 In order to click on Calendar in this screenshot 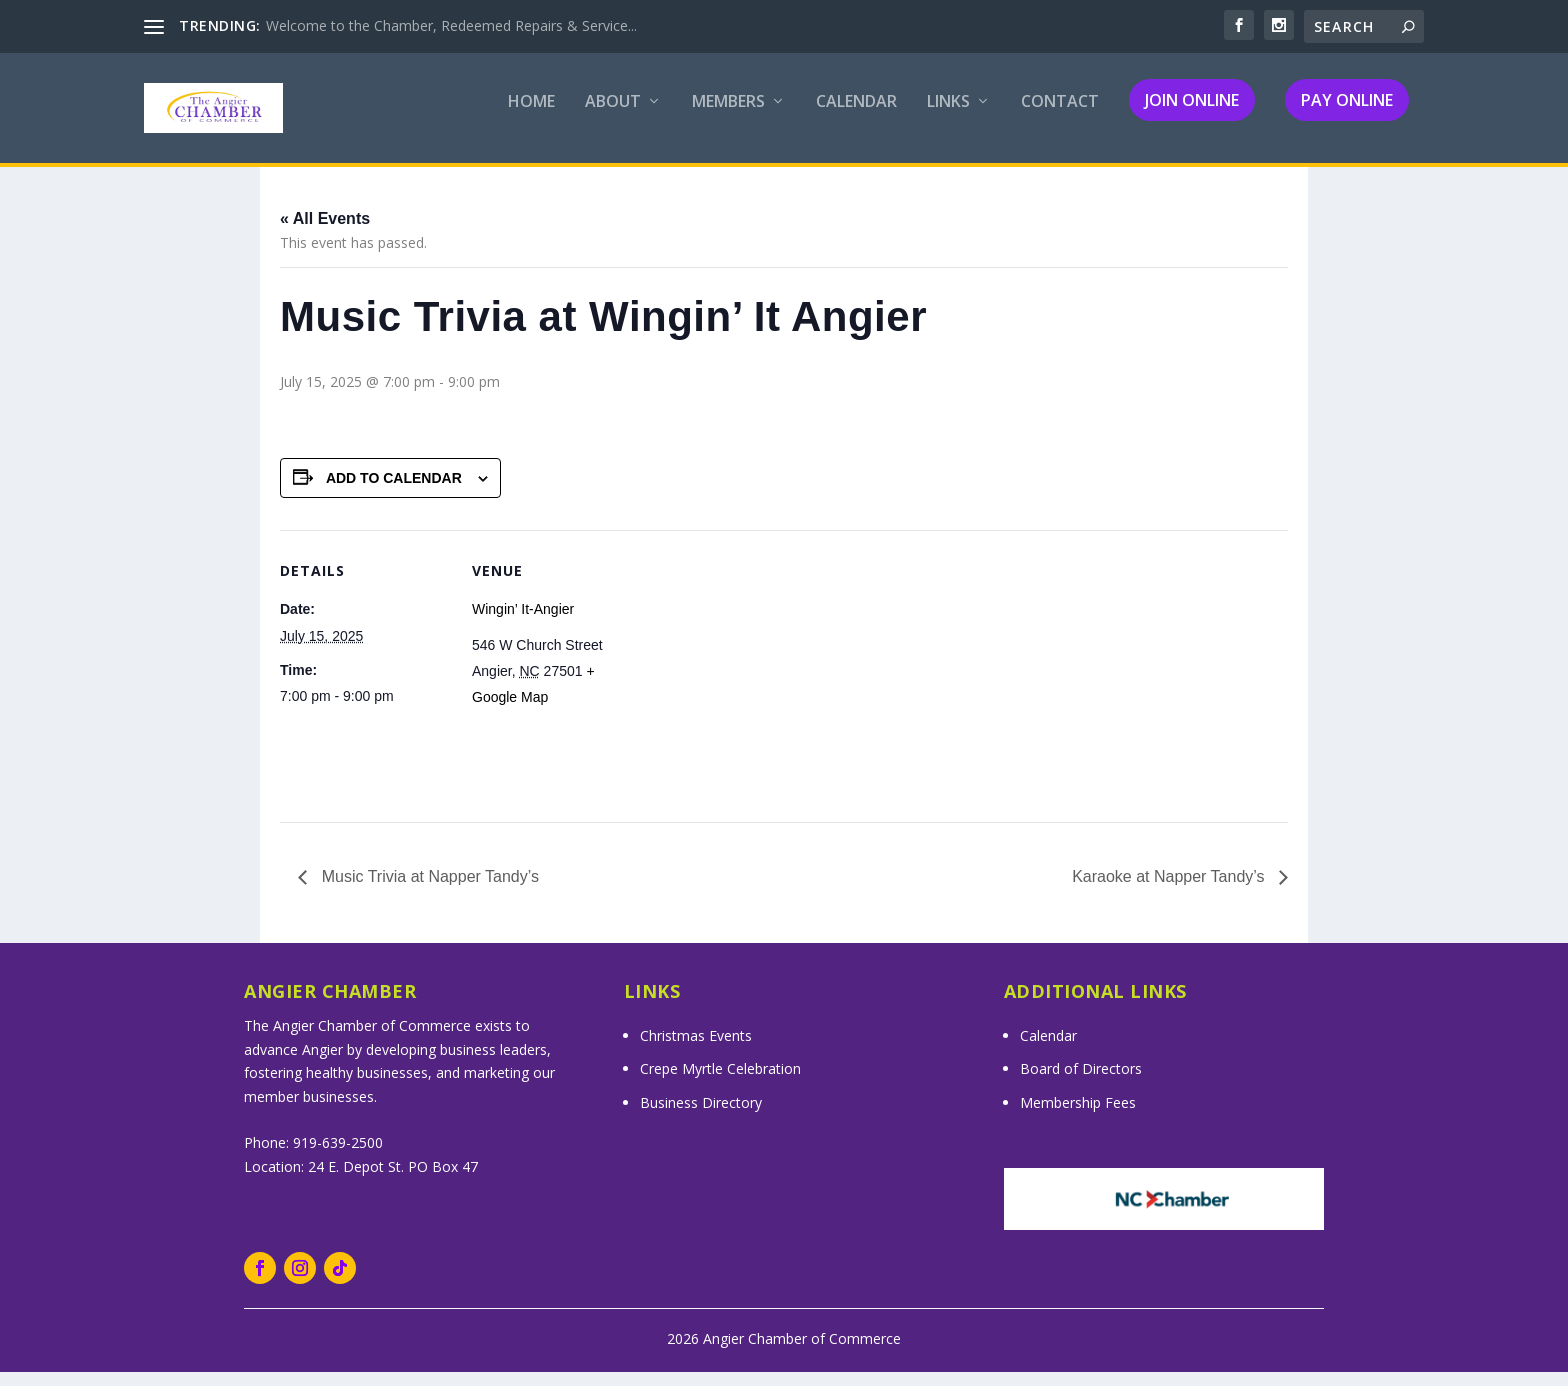, I will do `click(856, 116)`.